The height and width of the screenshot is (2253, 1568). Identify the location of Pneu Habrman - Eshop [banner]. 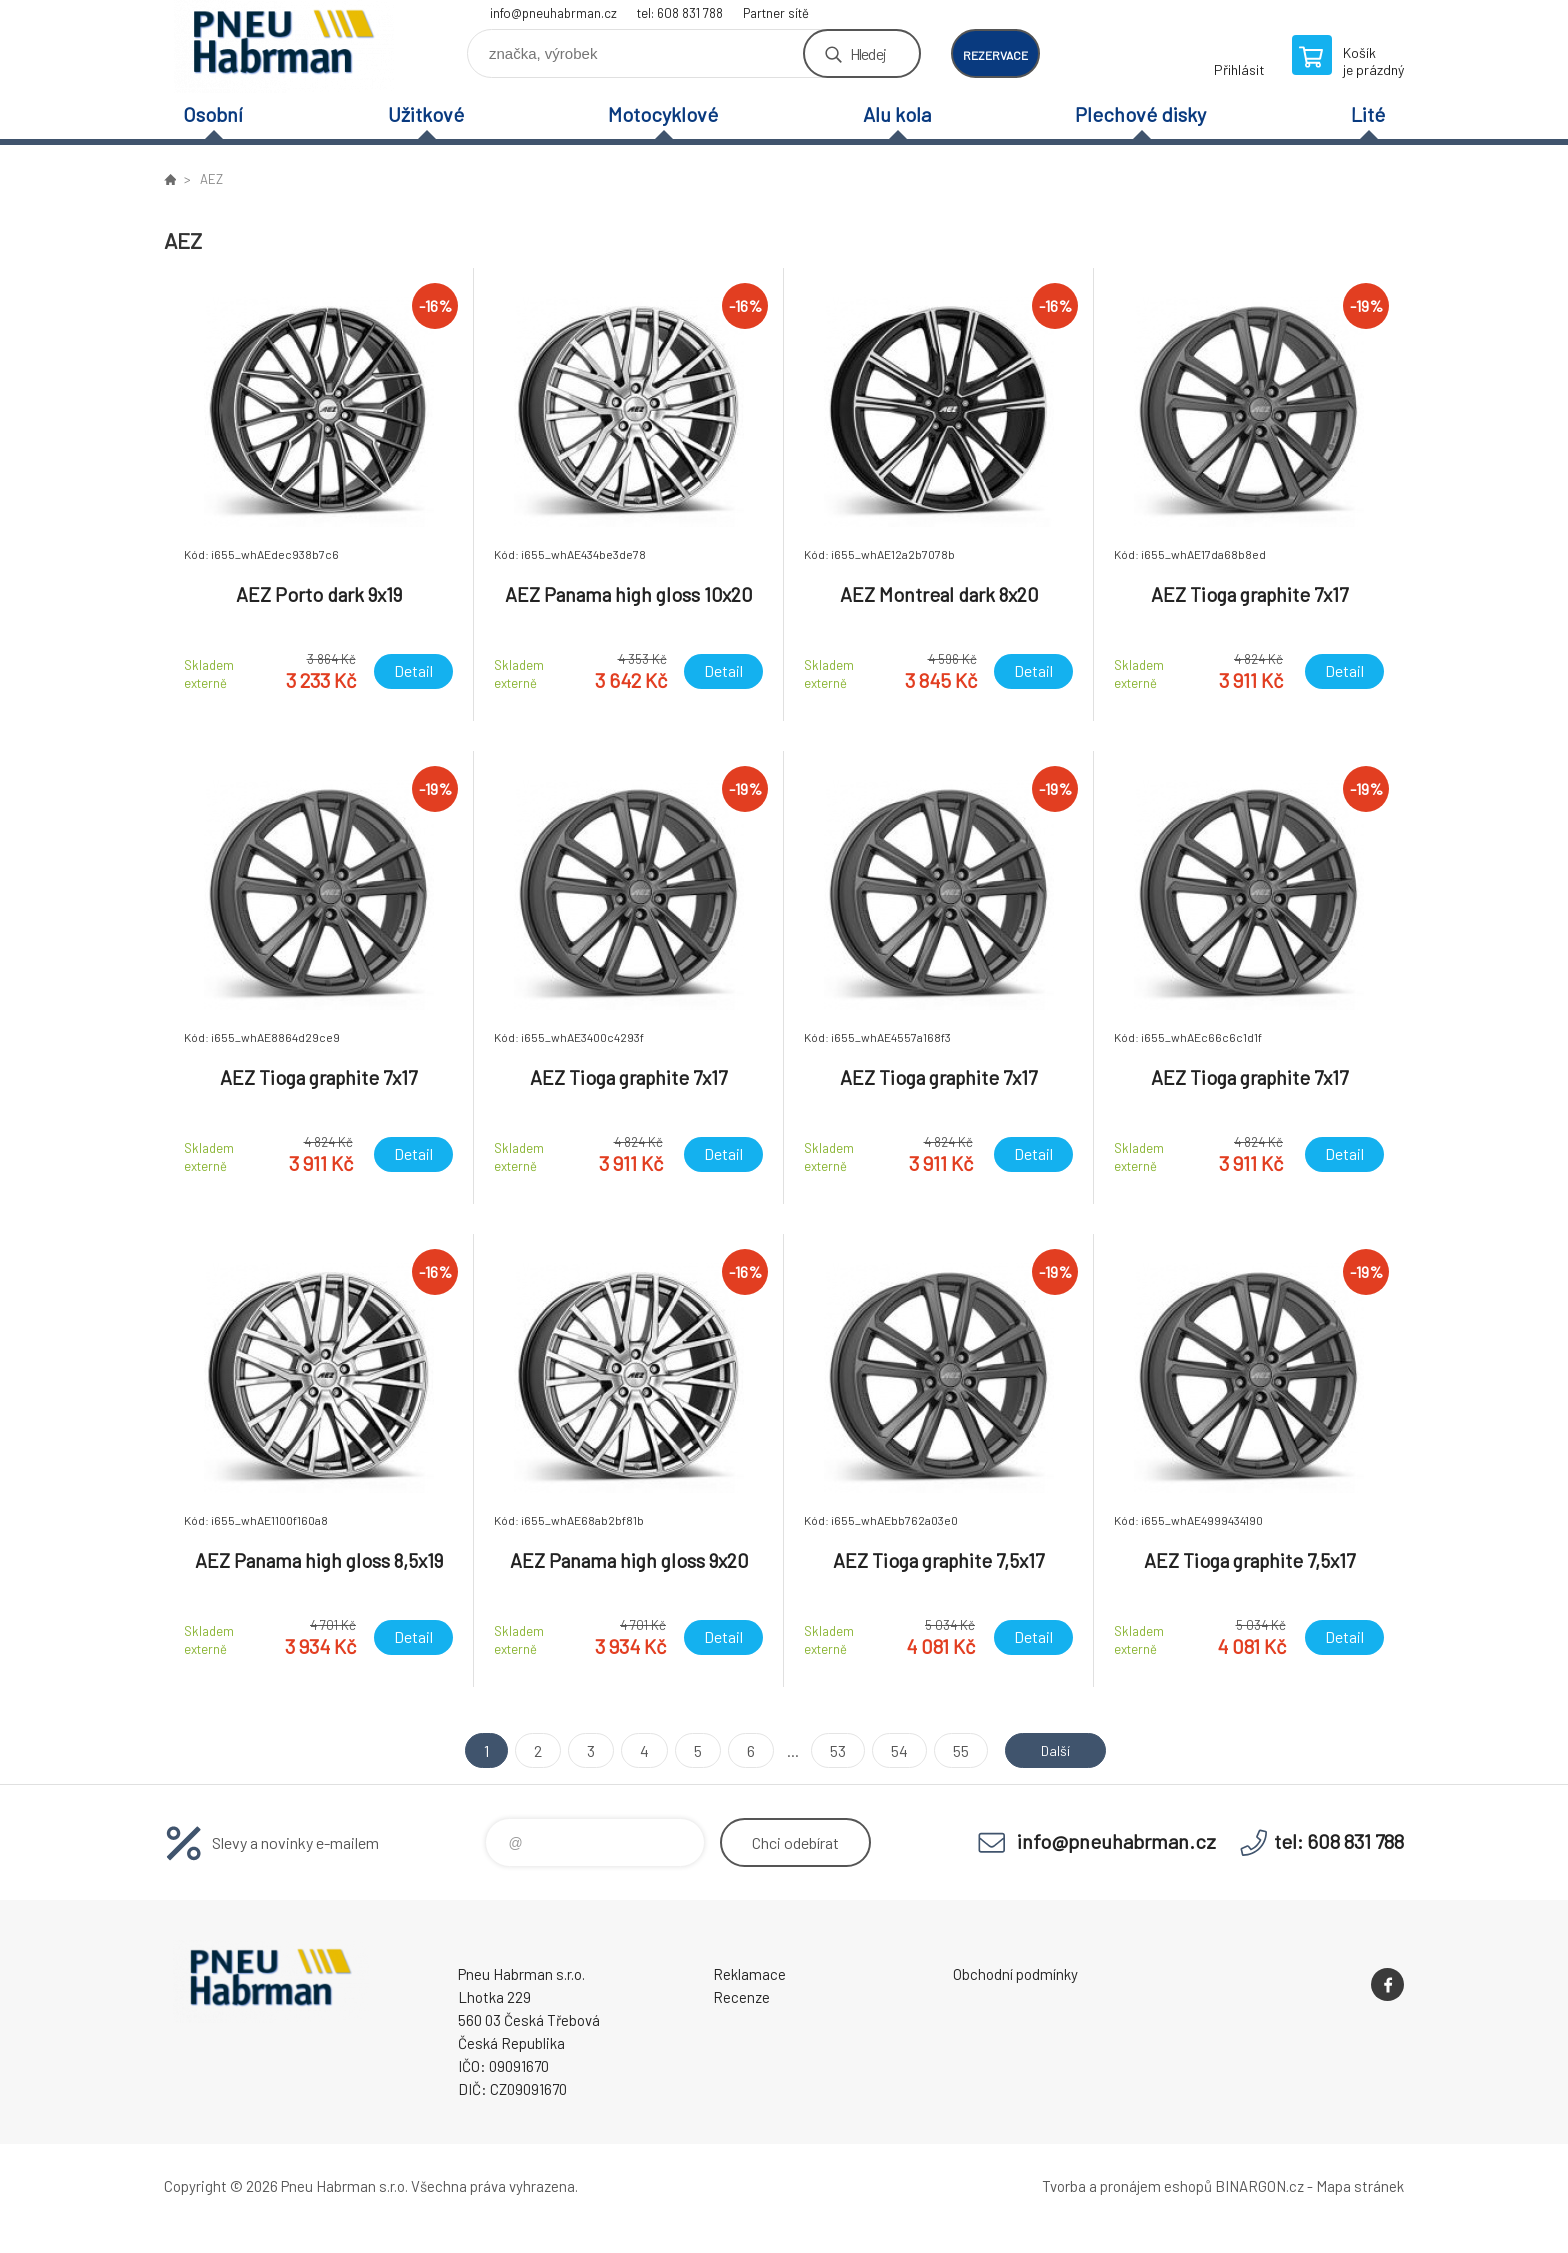
(284, 46).